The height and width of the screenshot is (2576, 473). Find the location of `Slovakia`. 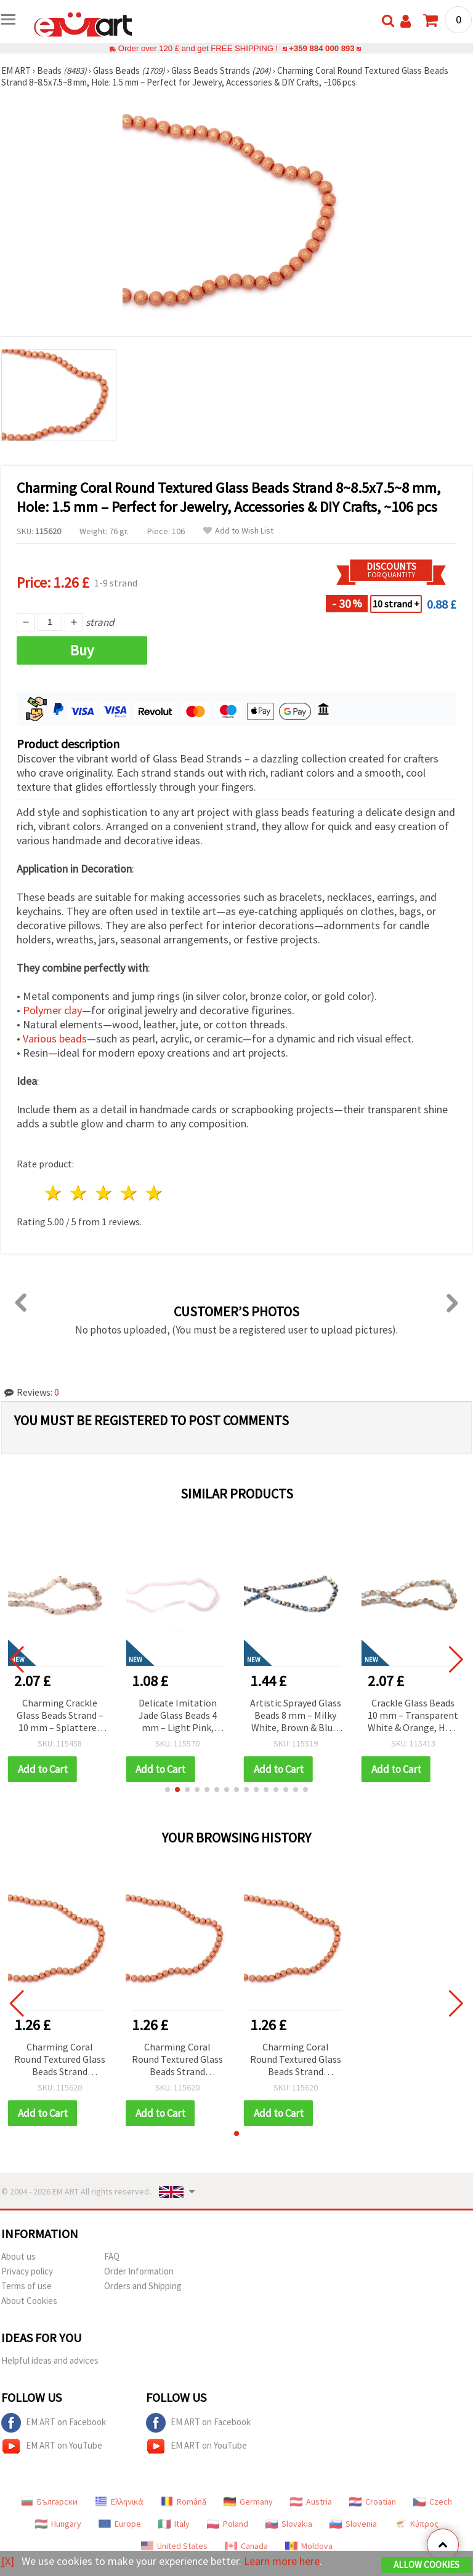

Slovakia is located at coordinates (288, 2523).